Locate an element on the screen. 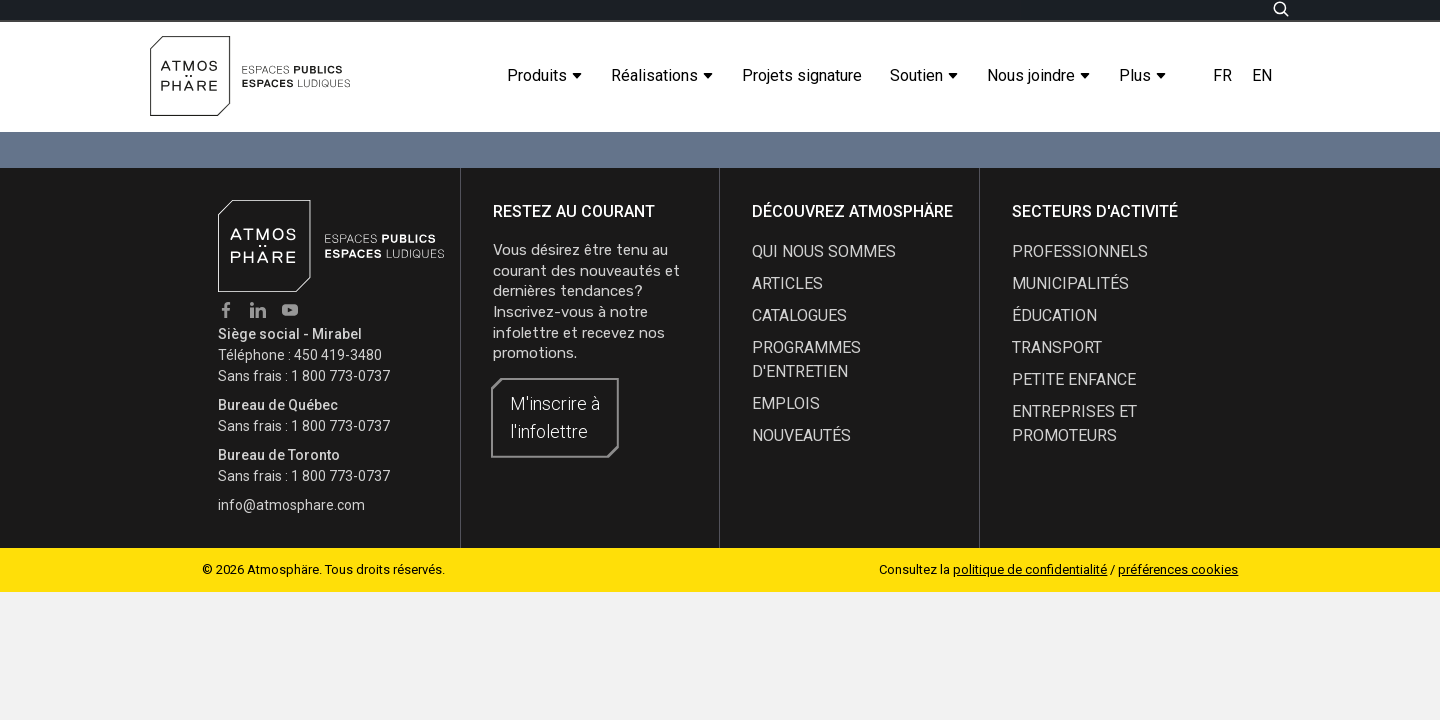  Municipalités is located at coordinates (1070, 283).